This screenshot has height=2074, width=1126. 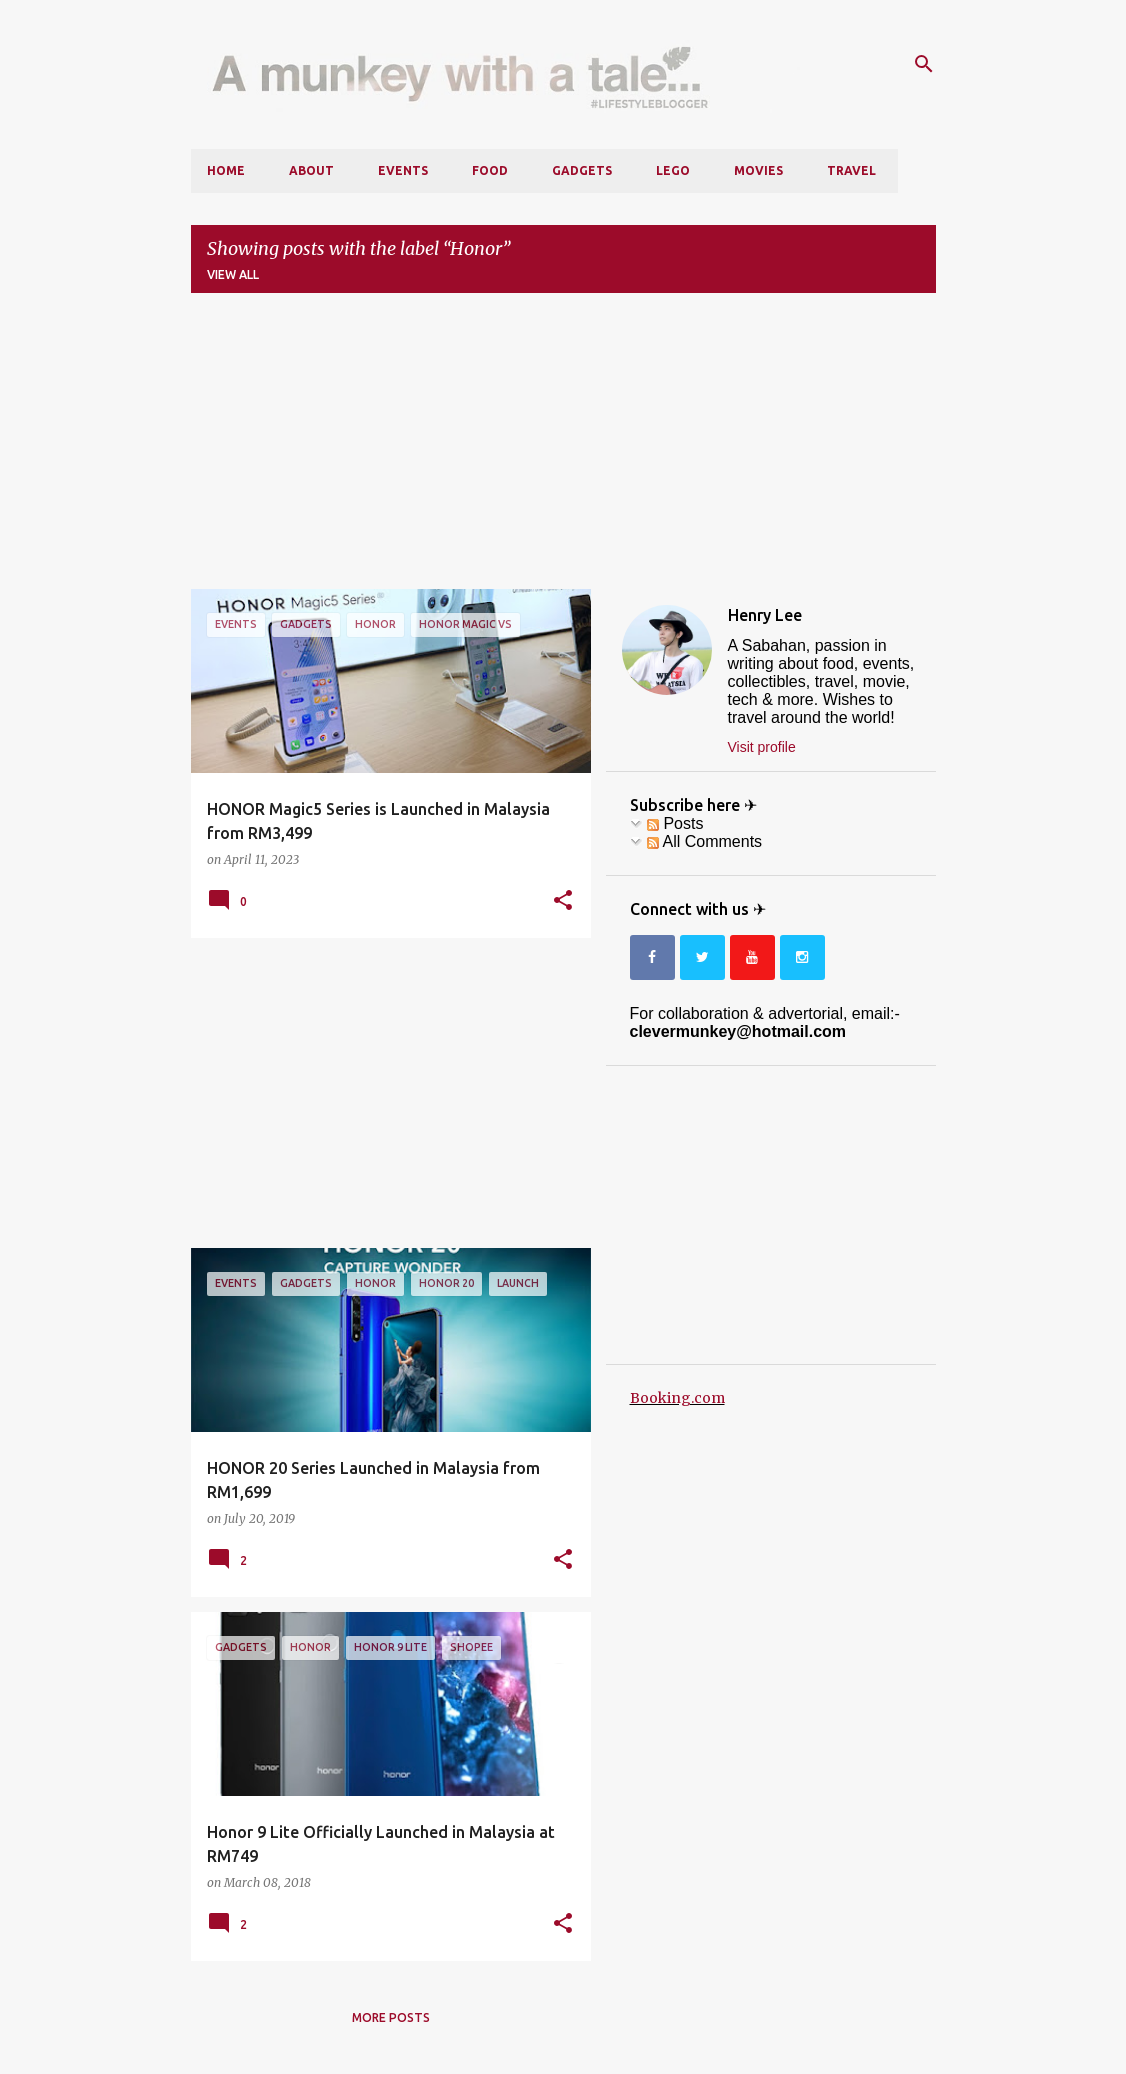 What do you see at coordinates (490, 170) in the screenshot?
I see `Food` at bounding box center [490, 170].